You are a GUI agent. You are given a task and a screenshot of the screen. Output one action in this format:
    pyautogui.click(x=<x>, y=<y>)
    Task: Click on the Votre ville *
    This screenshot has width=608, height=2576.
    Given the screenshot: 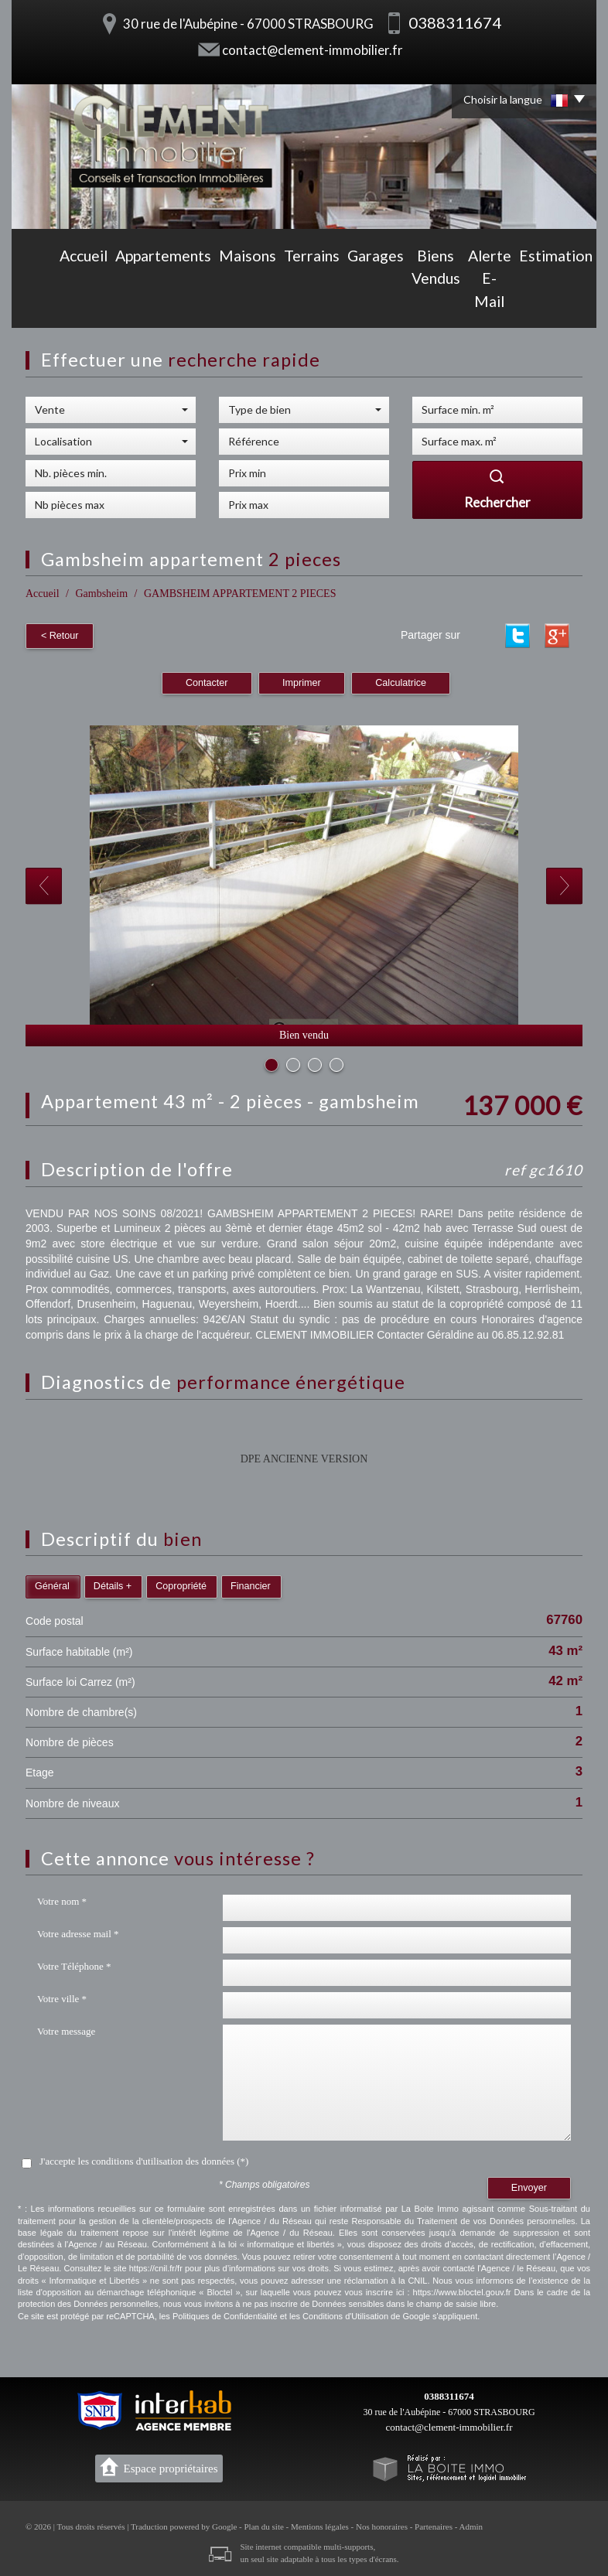 What is the action you would take?
    pyautogui.click(x=62, y=1996)
    